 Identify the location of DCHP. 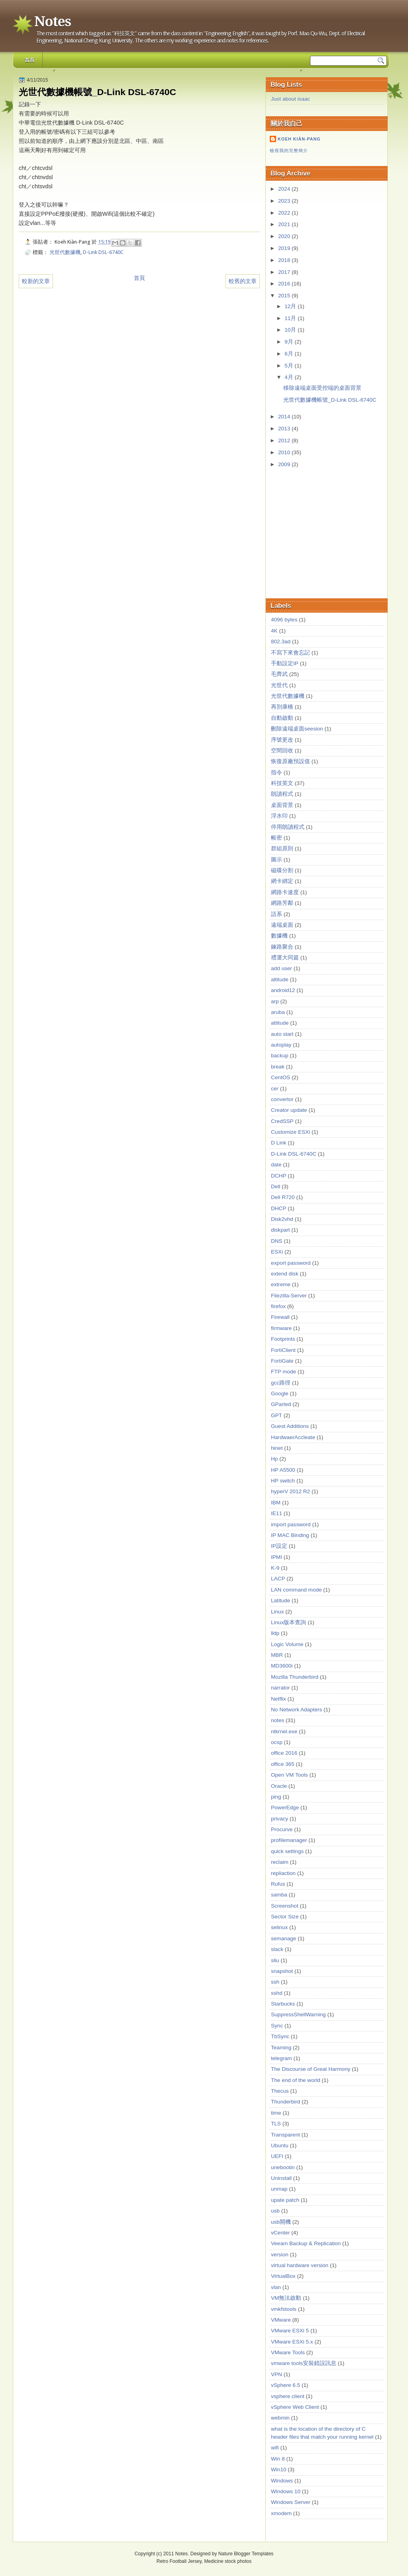
(278, 1176).